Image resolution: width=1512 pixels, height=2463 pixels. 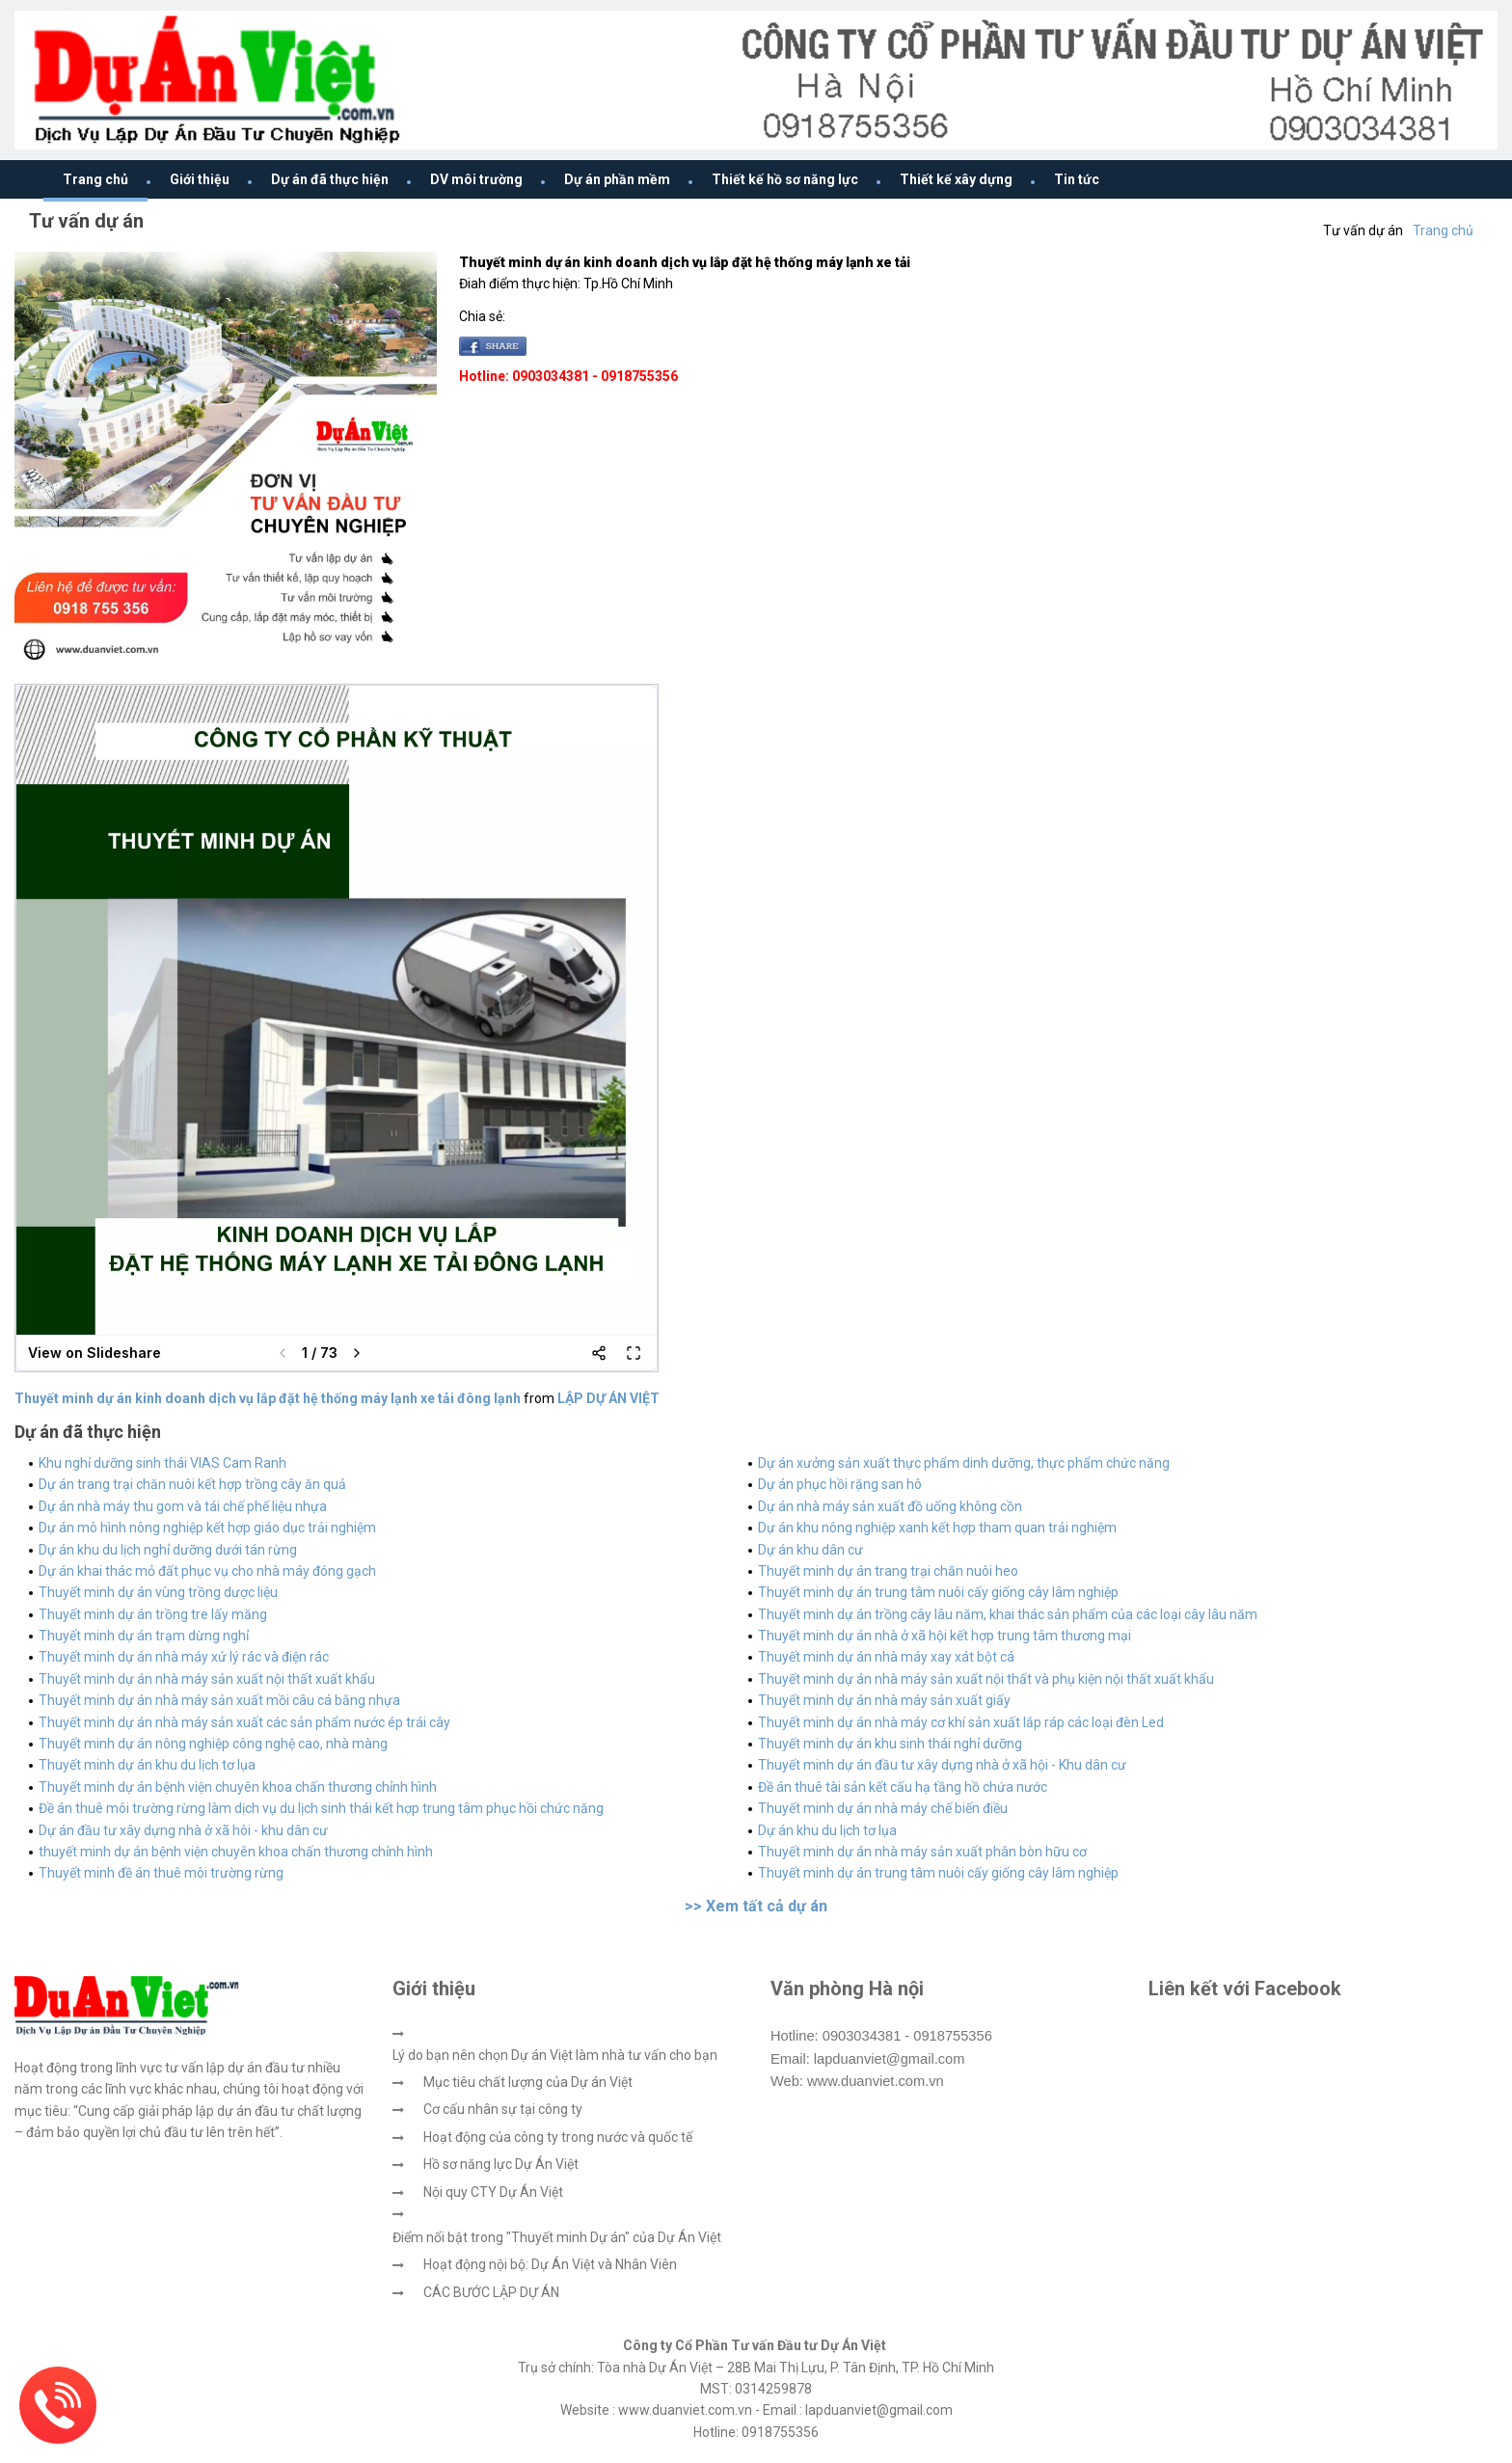 What do you see at coordinates (1007, 1614) in the screenshot?
I see `Thuyết minh dự án trồng cây lâu năm, khai thác sản phẩm của các loại cây lâu năm` at bounding box center [1007, 1614].